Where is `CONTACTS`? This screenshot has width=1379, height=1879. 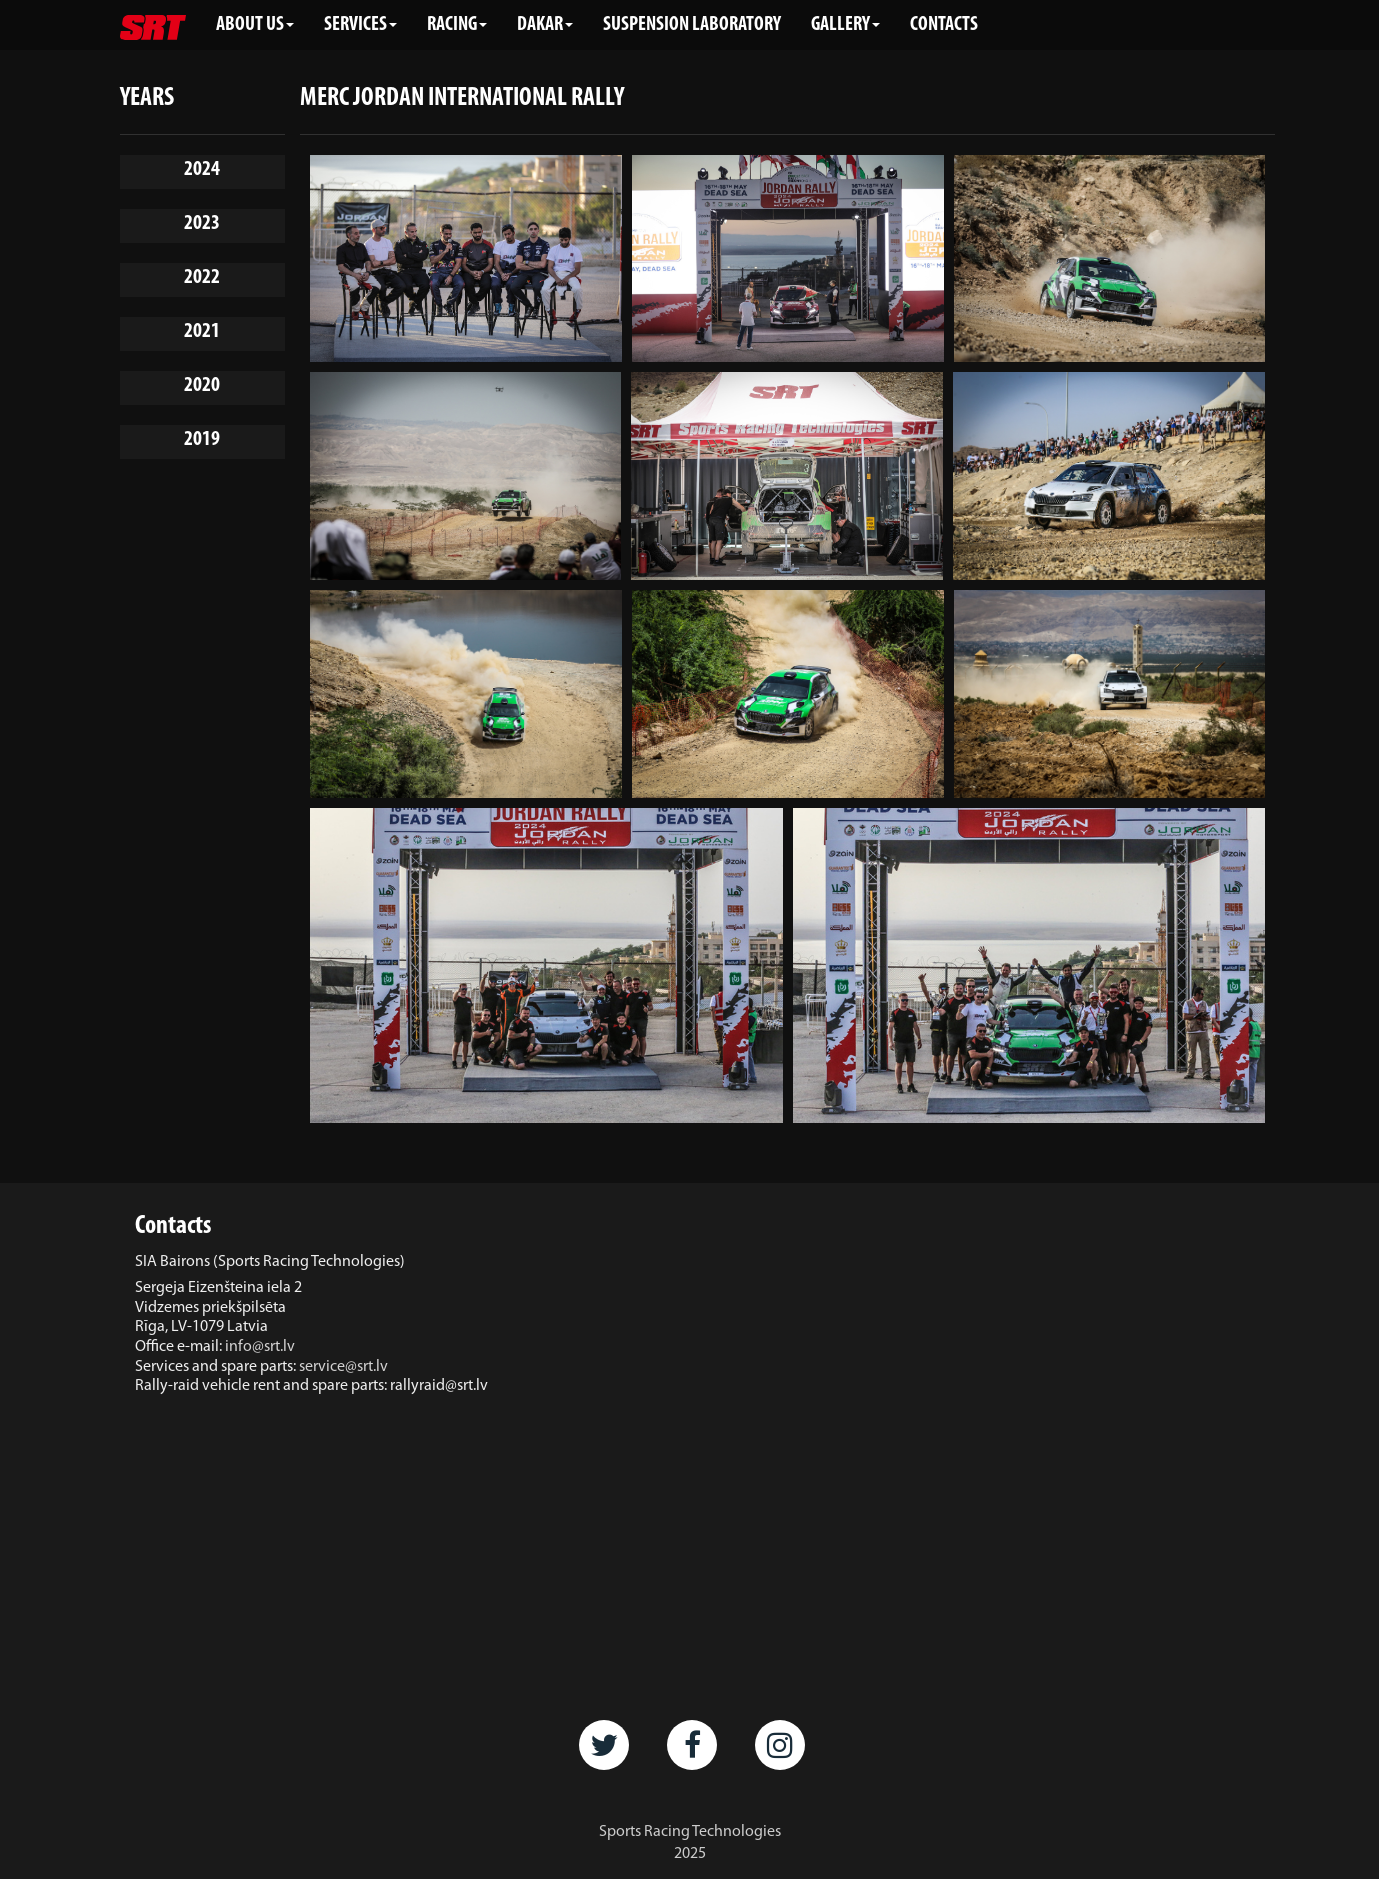 CONTACTS is located at coordinates (944, 25).